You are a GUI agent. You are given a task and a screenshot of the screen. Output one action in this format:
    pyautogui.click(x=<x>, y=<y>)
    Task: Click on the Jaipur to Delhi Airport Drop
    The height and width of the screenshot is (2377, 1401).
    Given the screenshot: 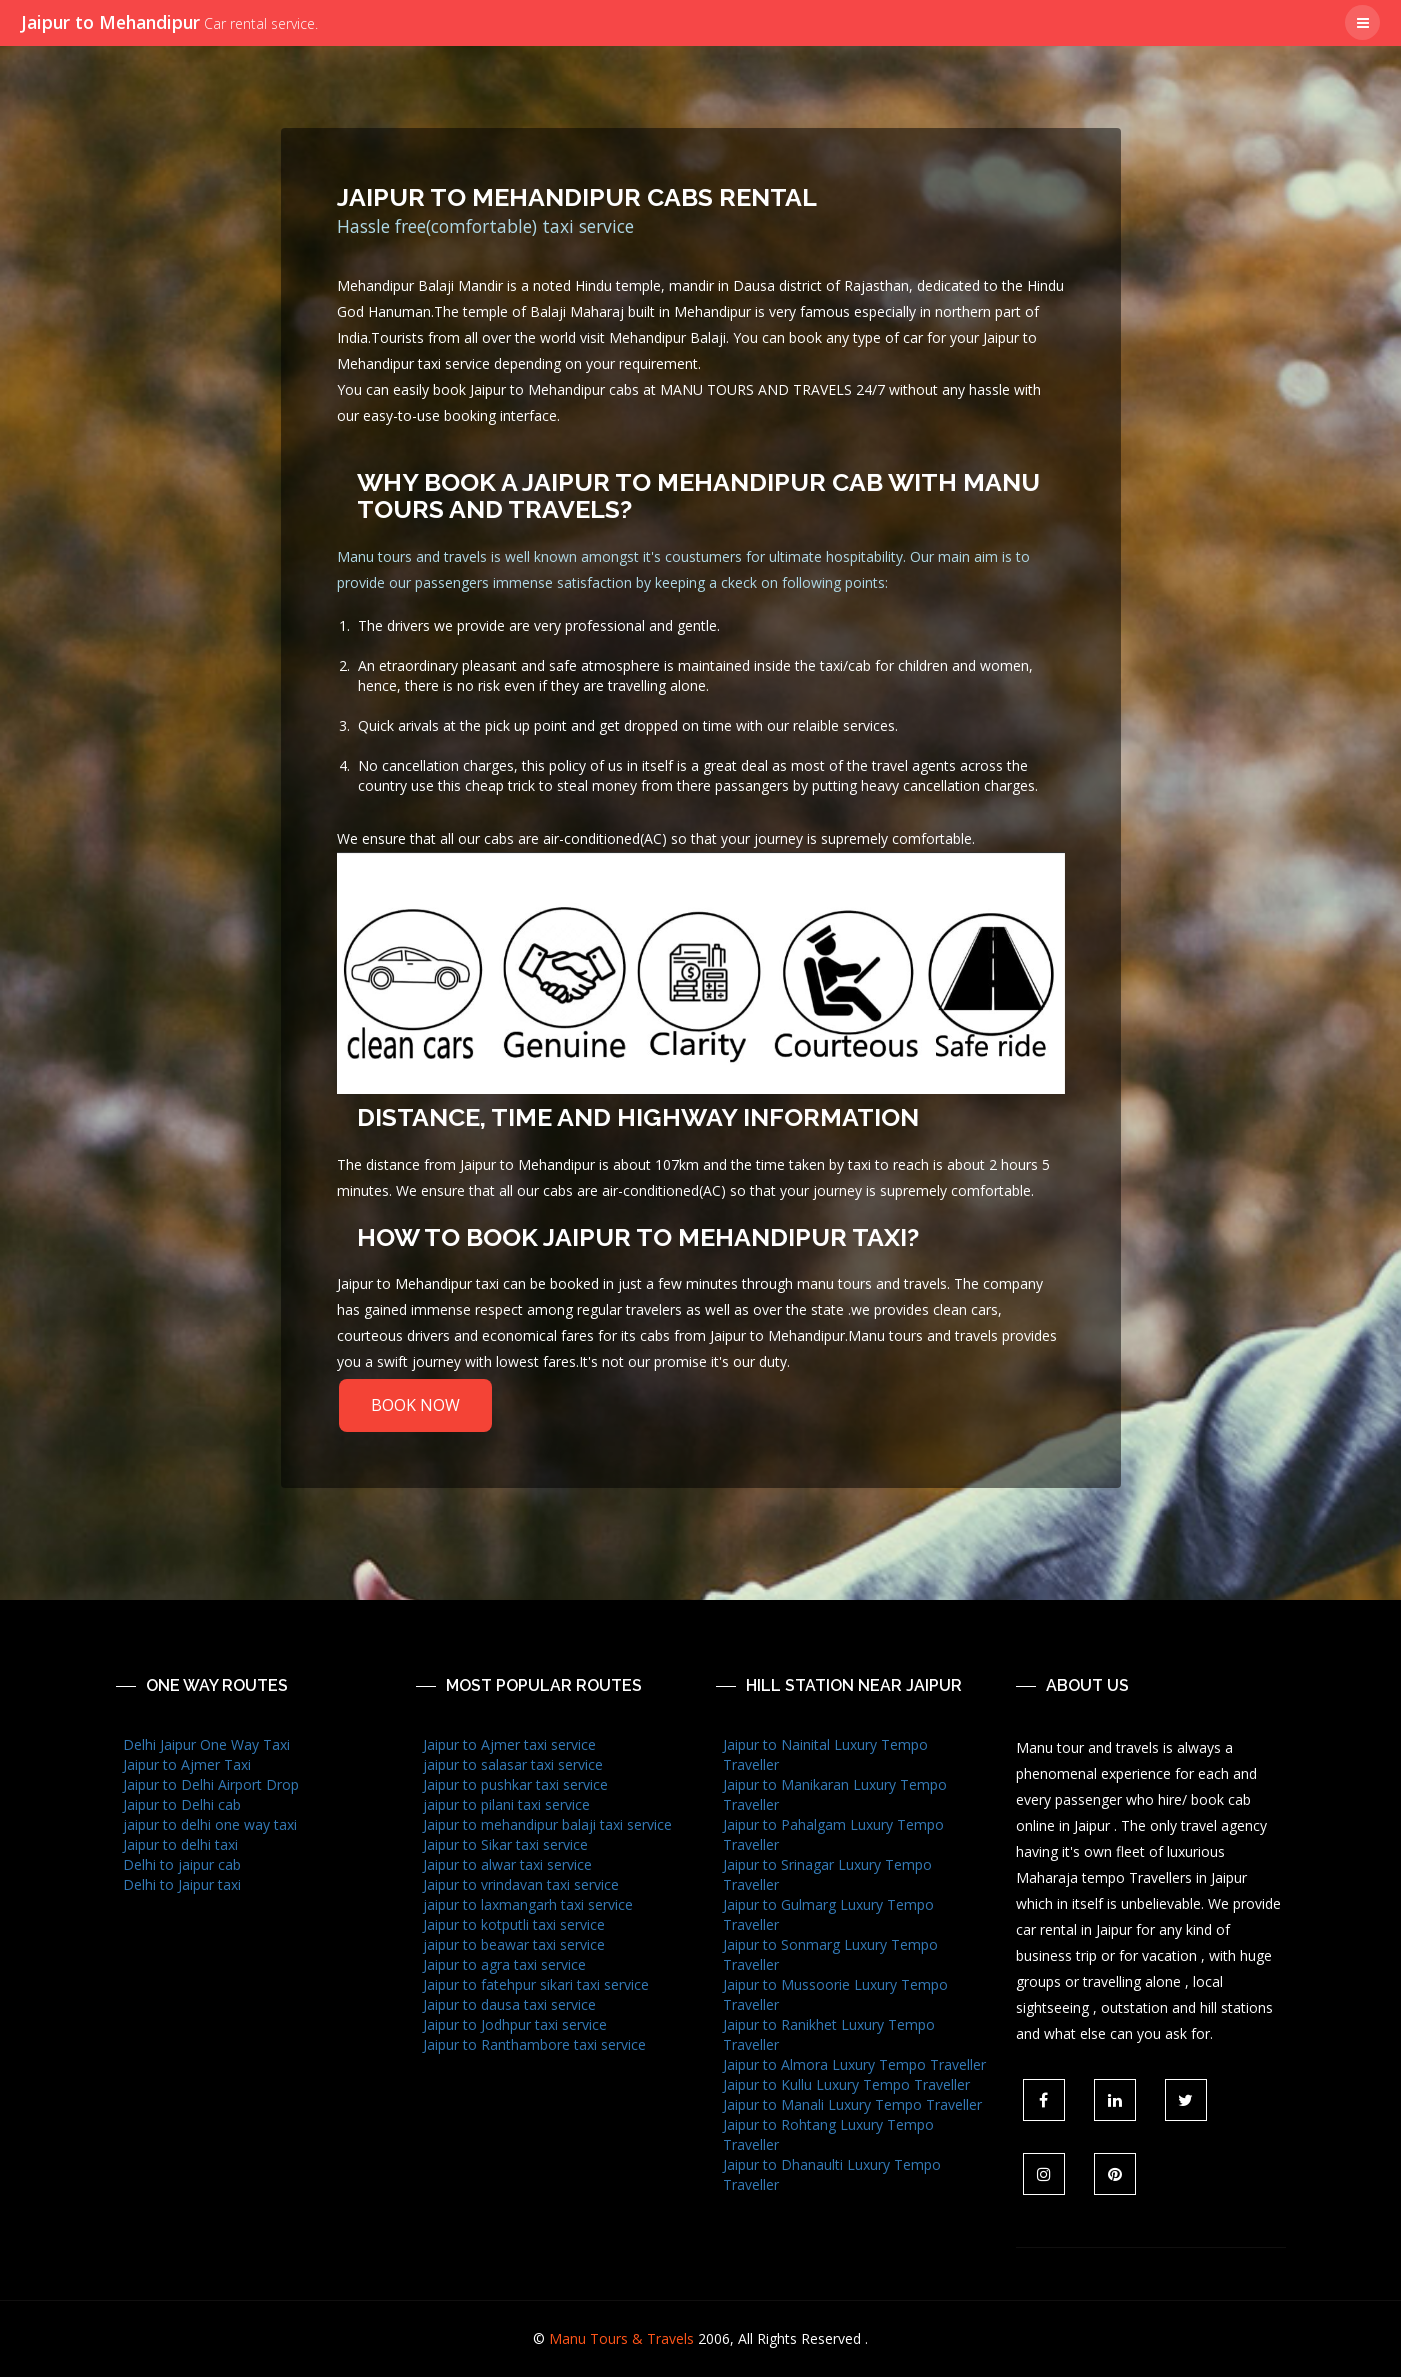 What is the action you would take?
    pyautogui.click(x=211, y=1784)
    